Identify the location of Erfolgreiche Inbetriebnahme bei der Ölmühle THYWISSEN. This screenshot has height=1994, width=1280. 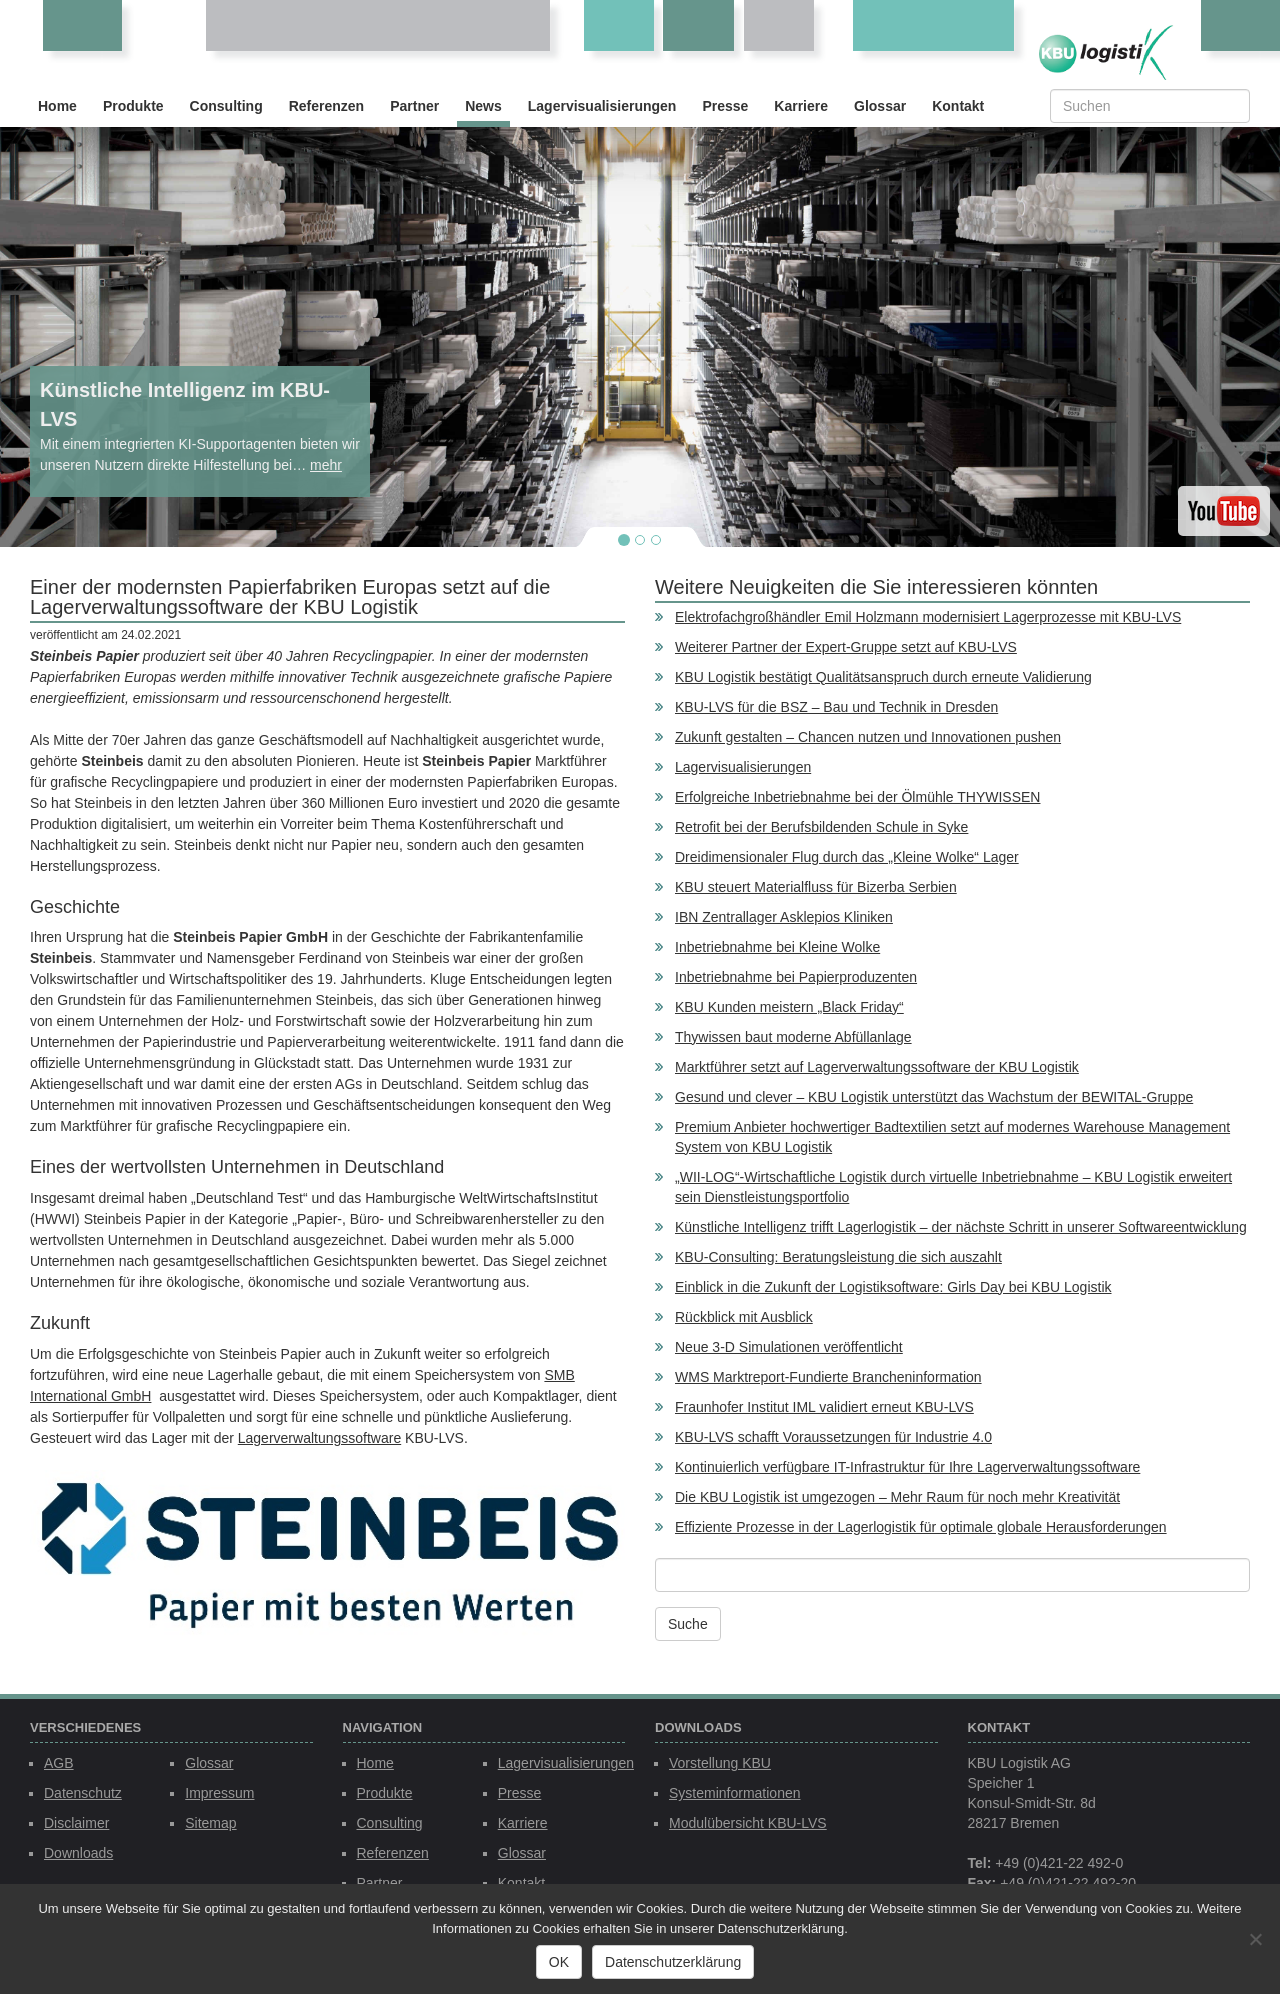
(857, 797).